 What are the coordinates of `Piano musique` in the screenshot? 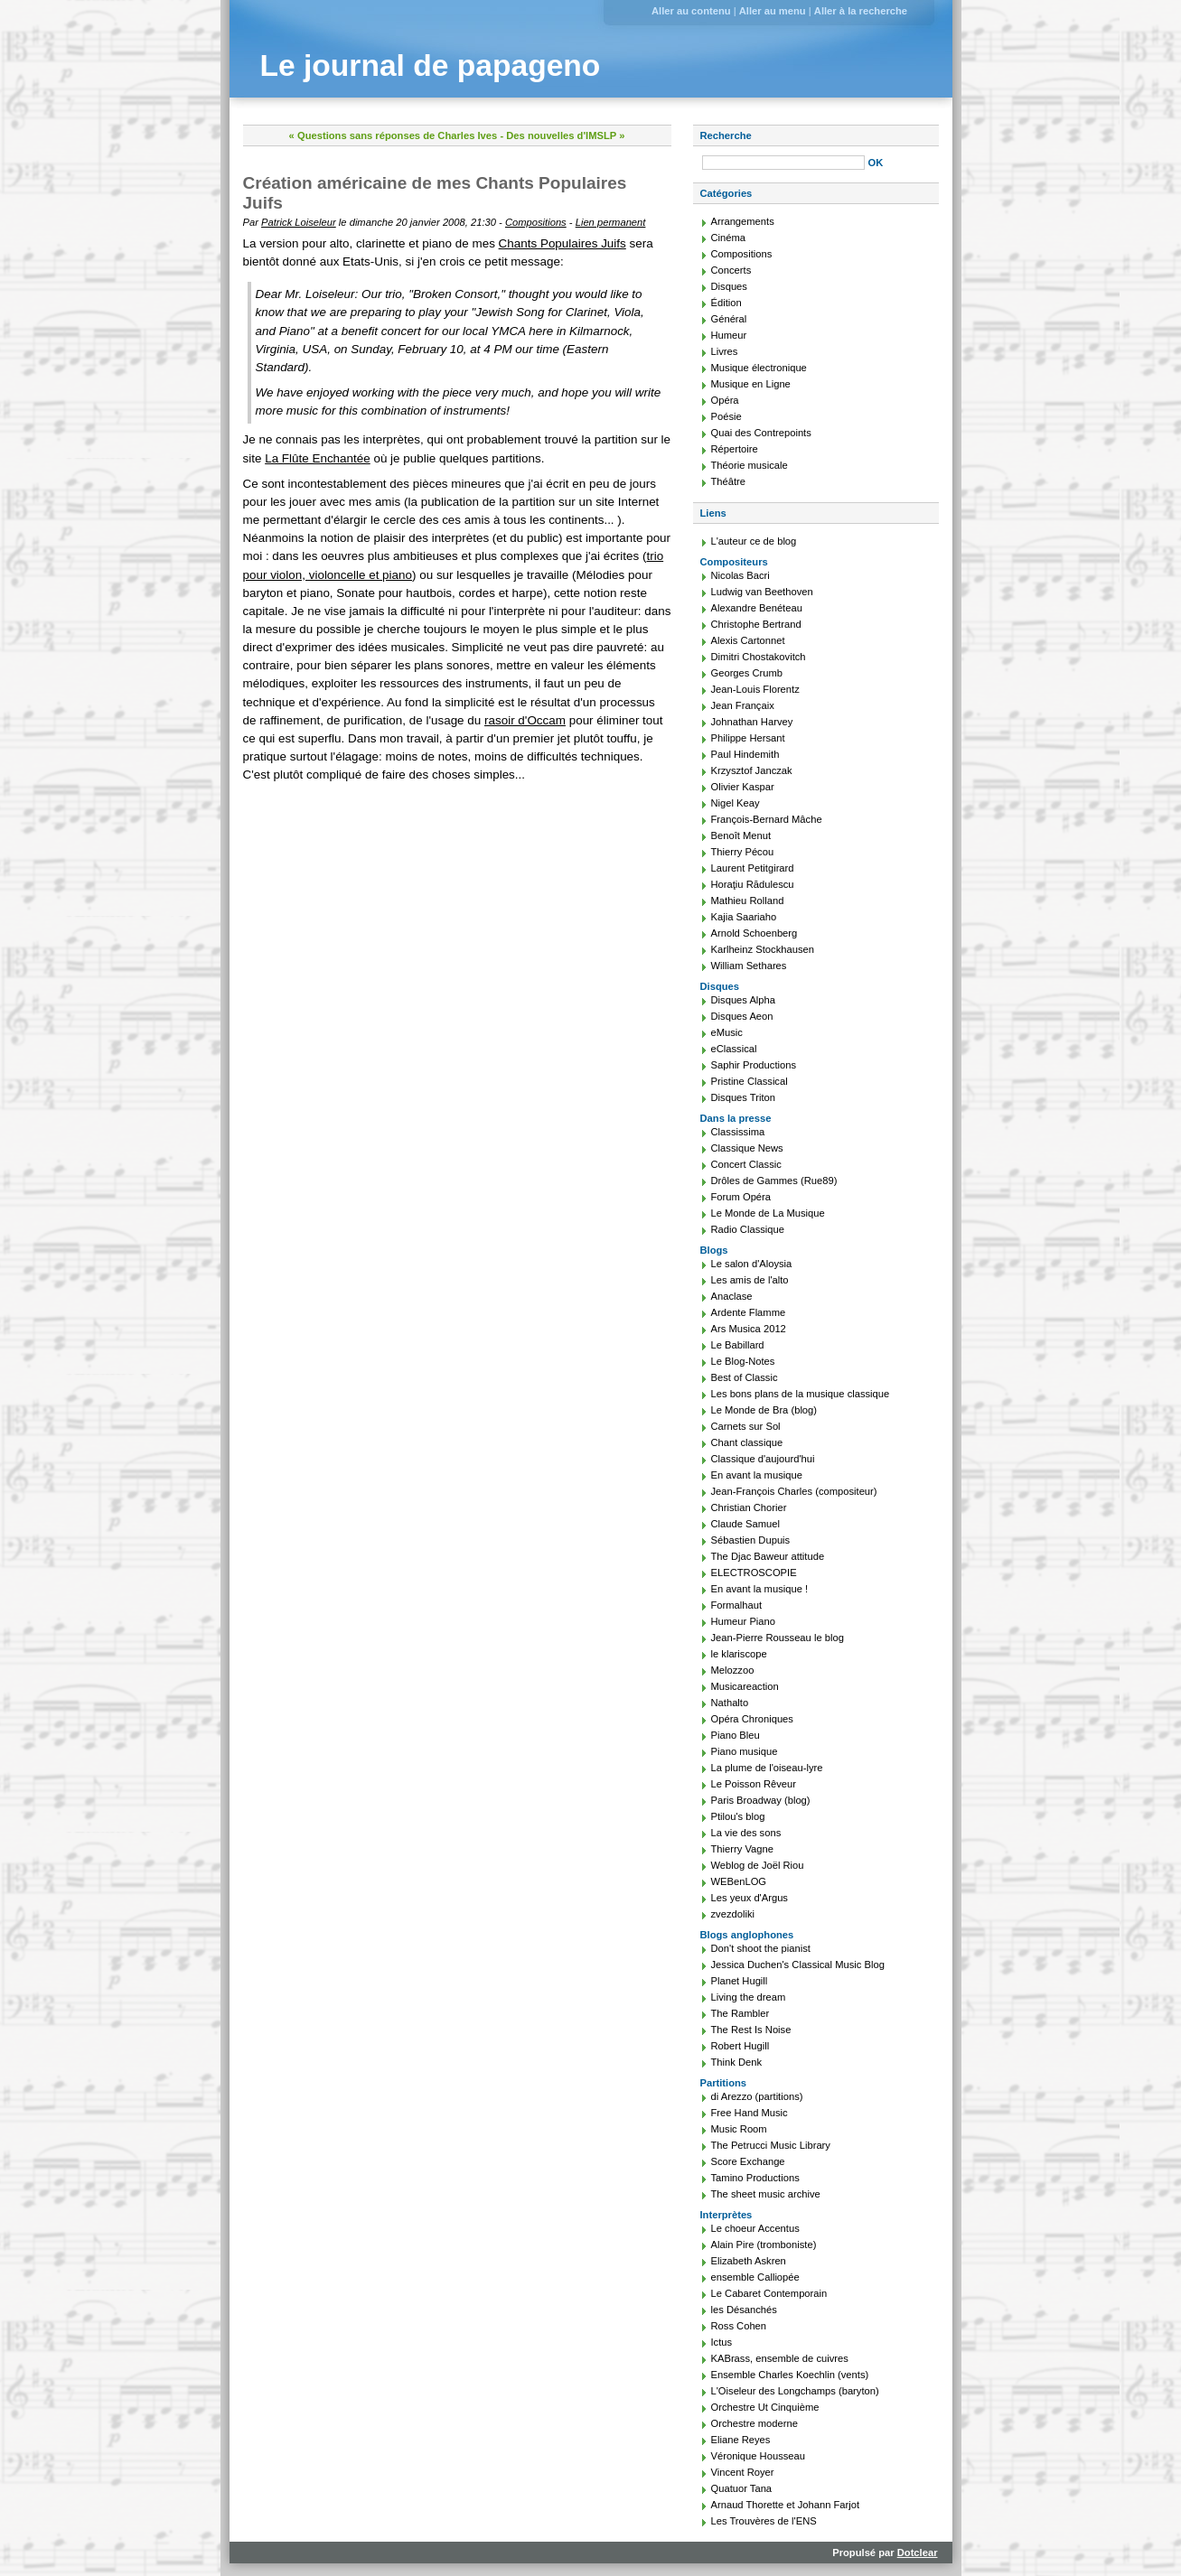 It's located at (744, 1751).